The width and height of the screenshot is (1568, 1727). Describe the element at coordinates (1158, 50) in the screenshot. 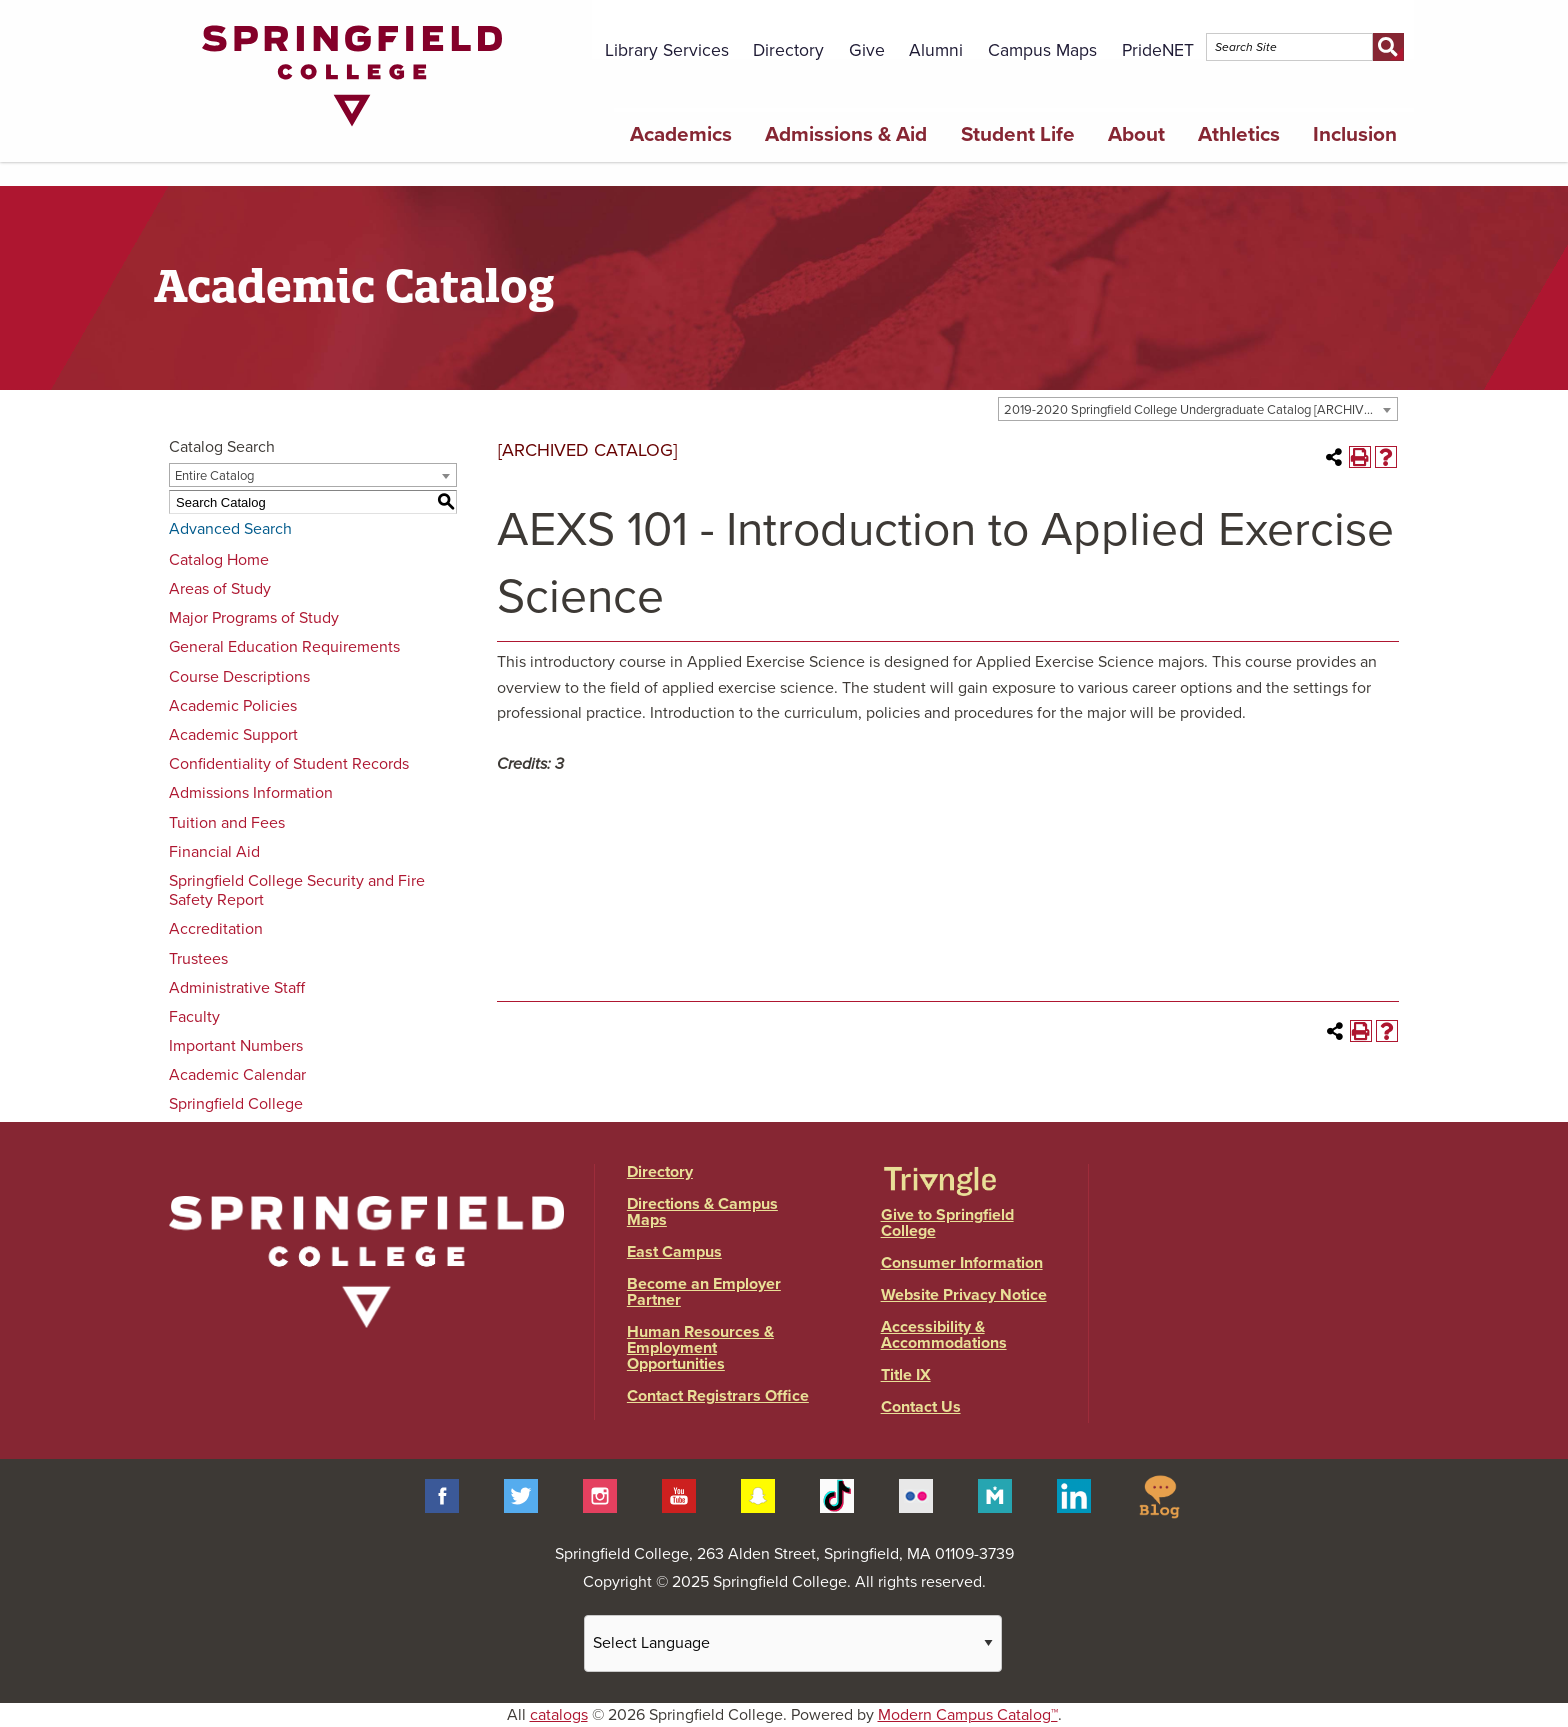

I see `PrideNET` at that location.